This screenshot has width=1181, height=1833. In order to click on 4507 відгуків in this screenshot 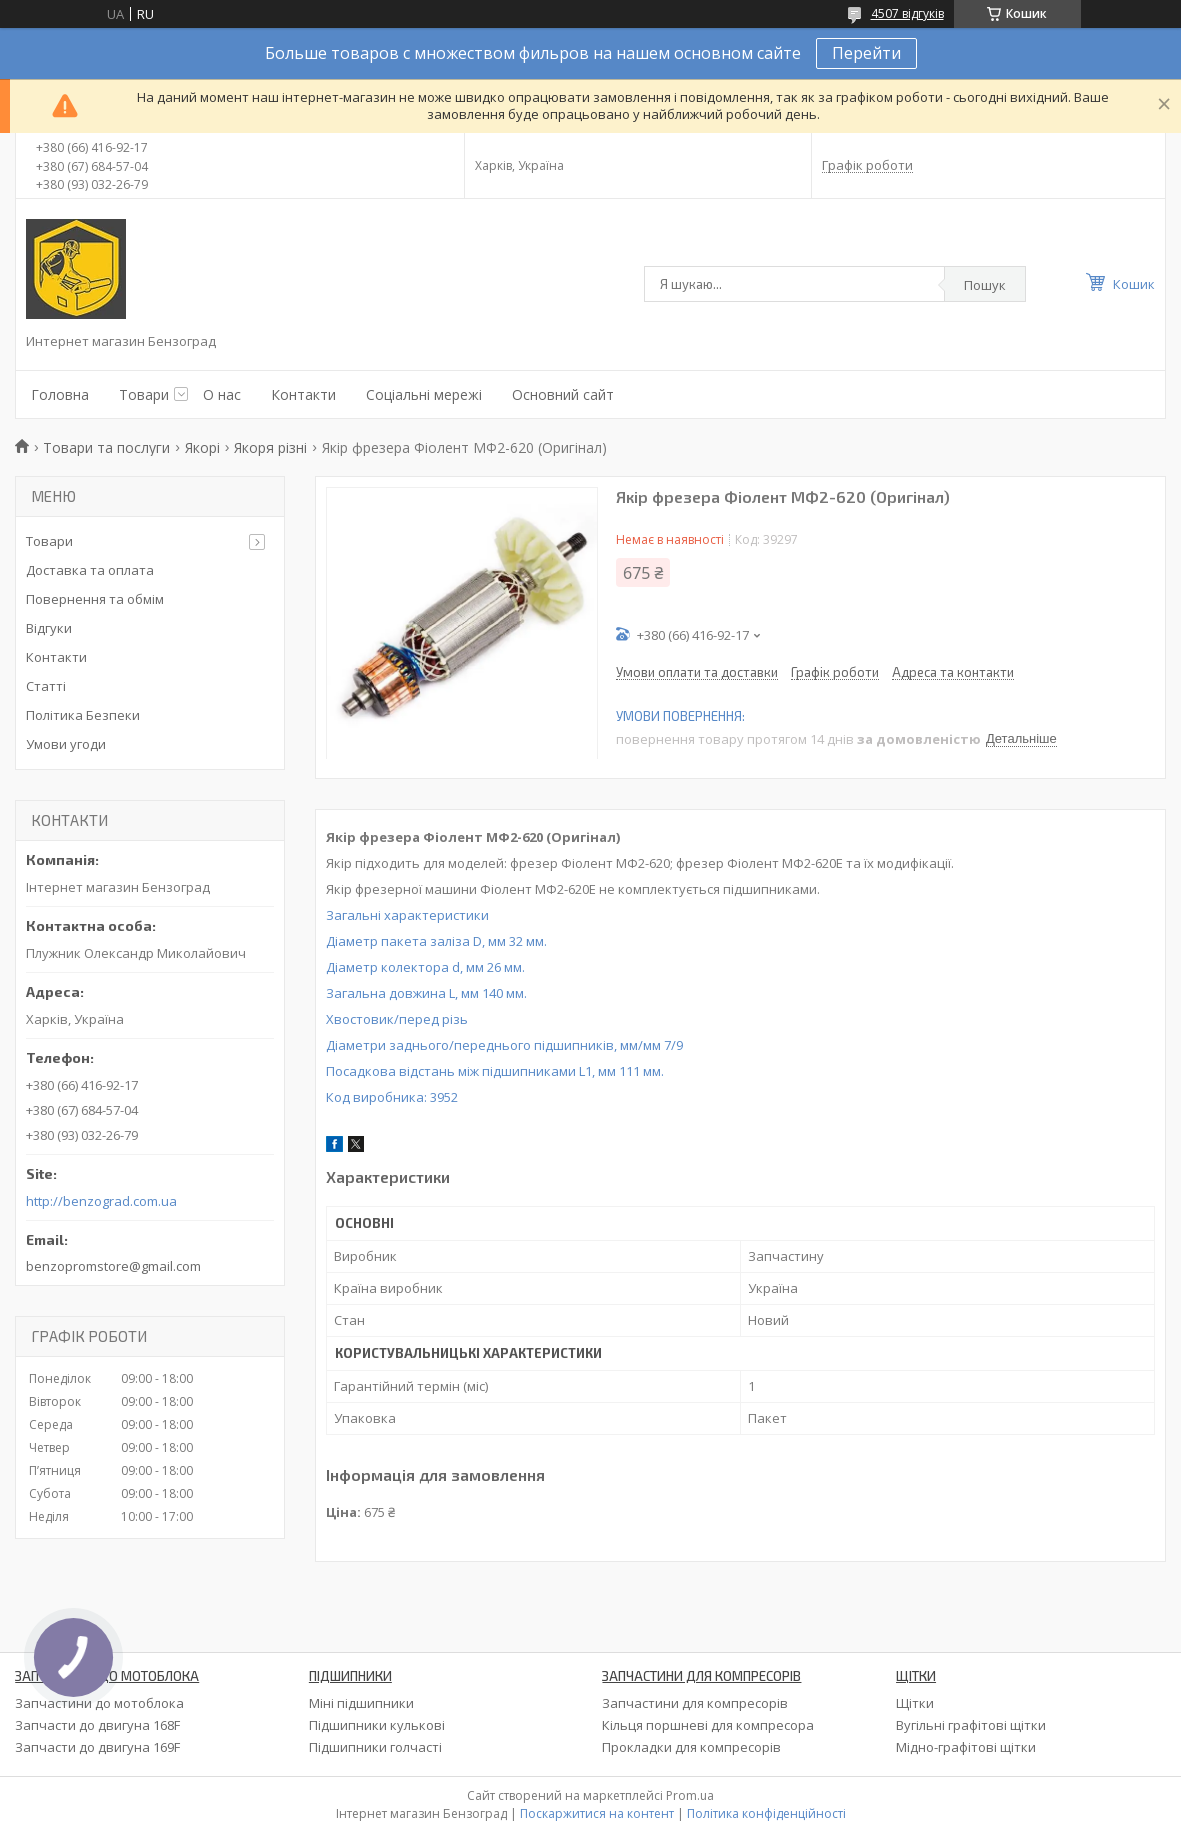, I will do `click(907, 13)`.